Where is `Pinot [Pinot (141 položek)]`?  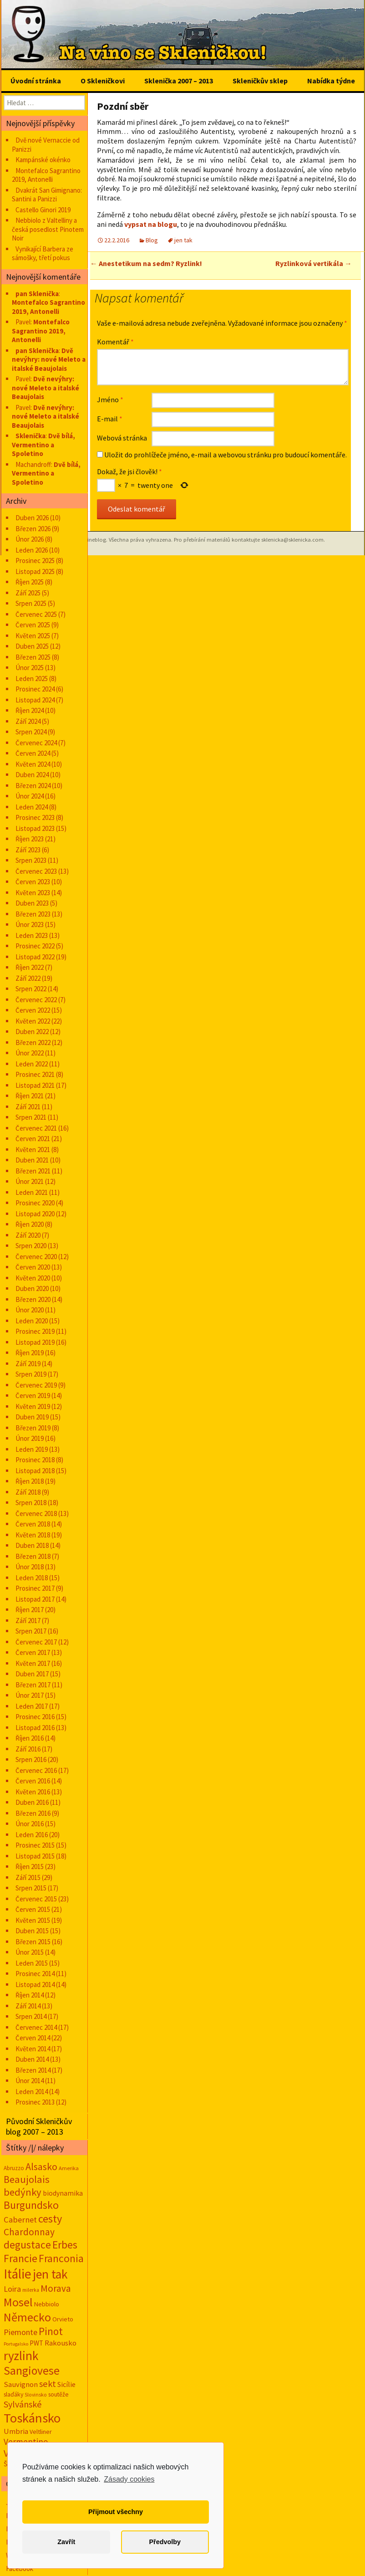 Pinot [Pinot (141 položek)] is located at coordinates (51, 2331).